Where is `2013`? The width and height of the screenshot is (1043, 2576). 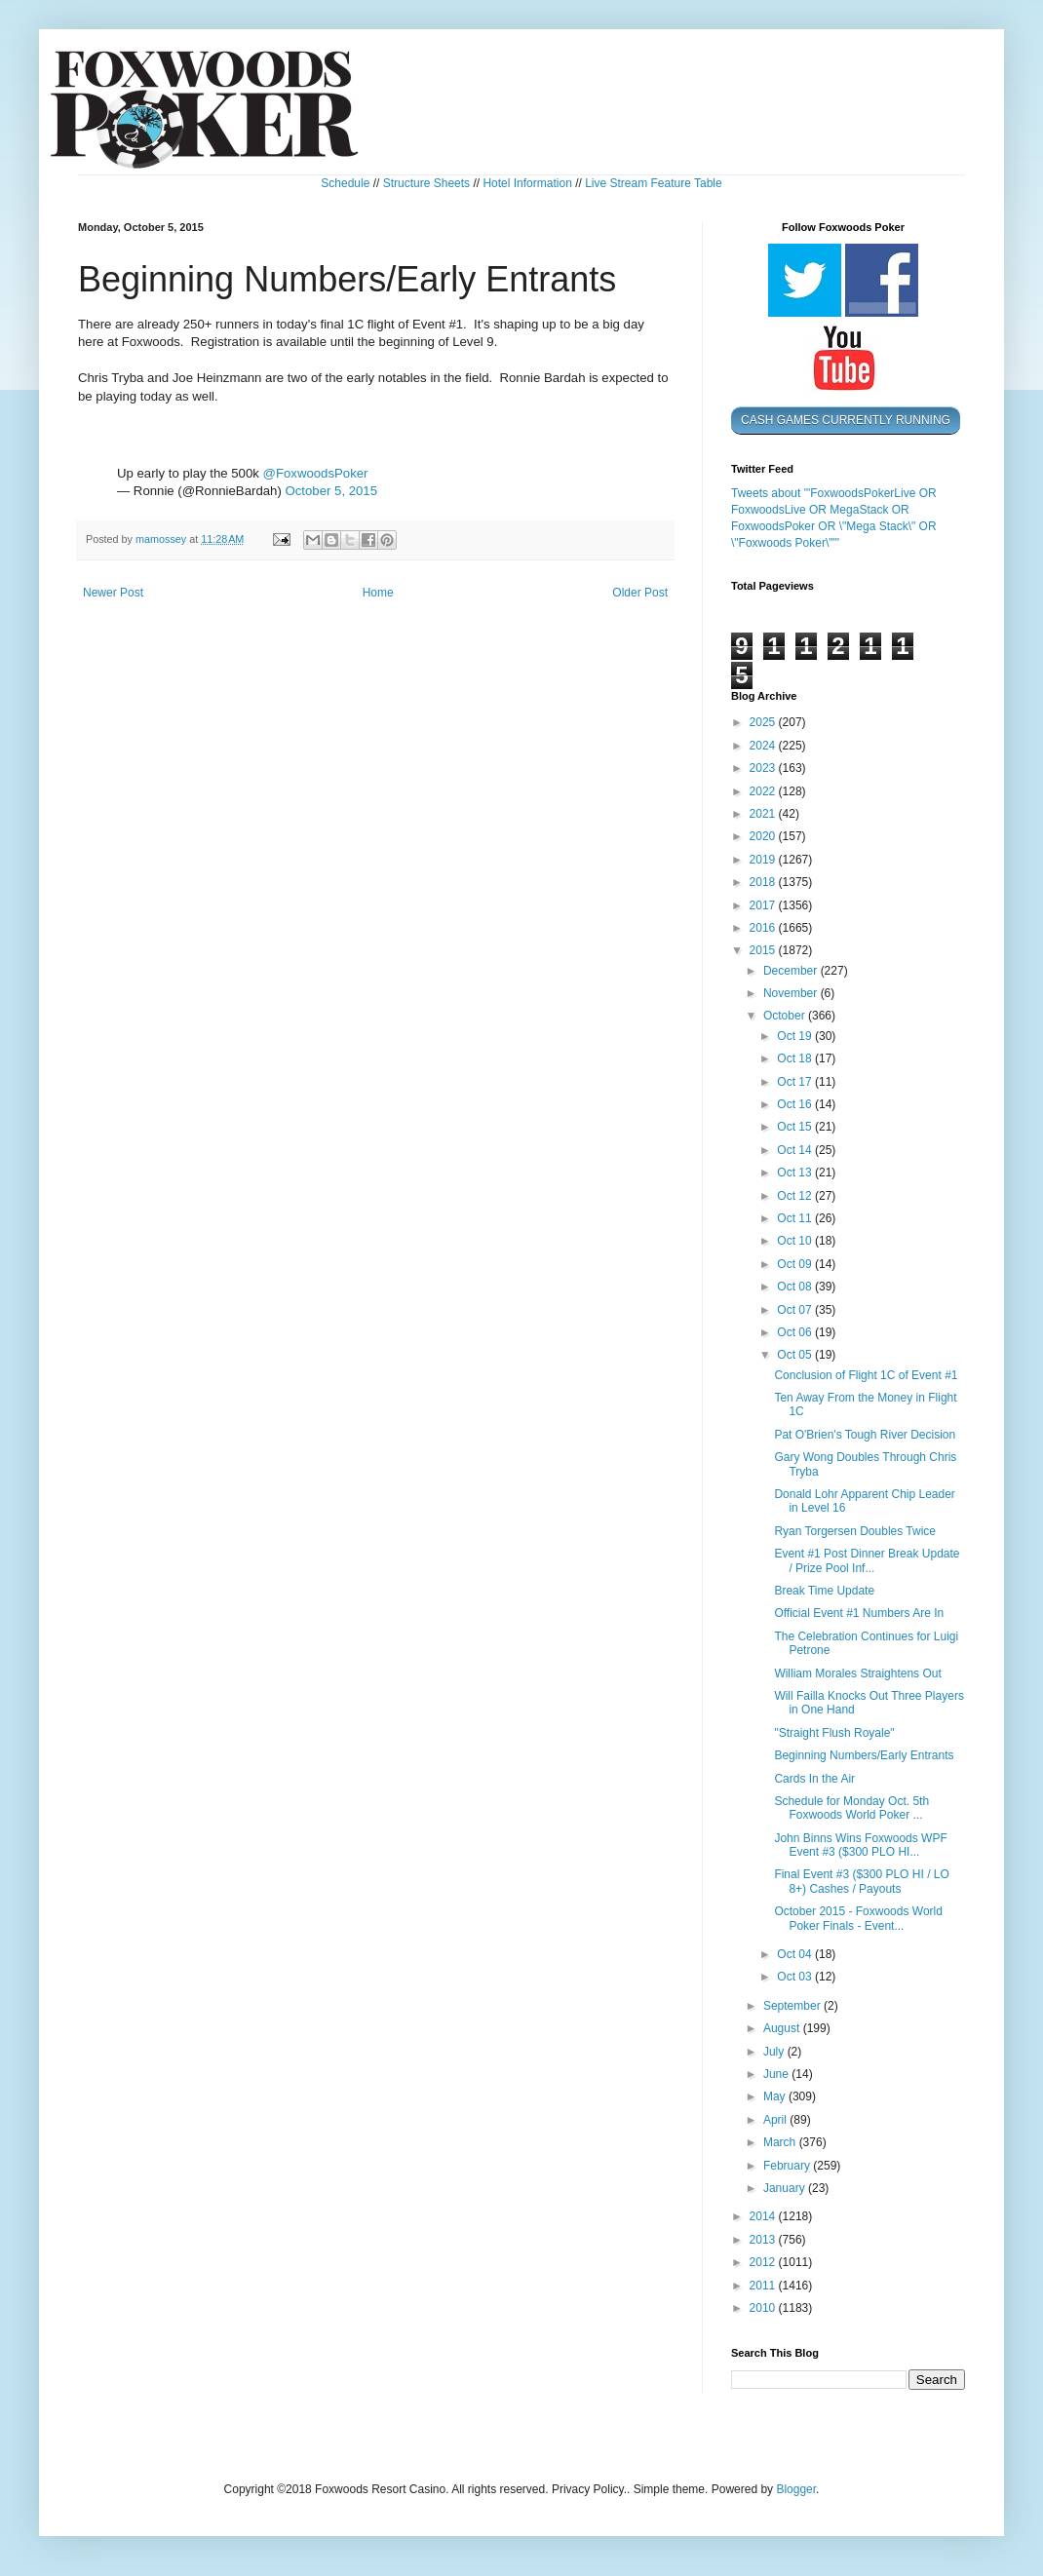
2013 is located at coordinates (764, 2240).